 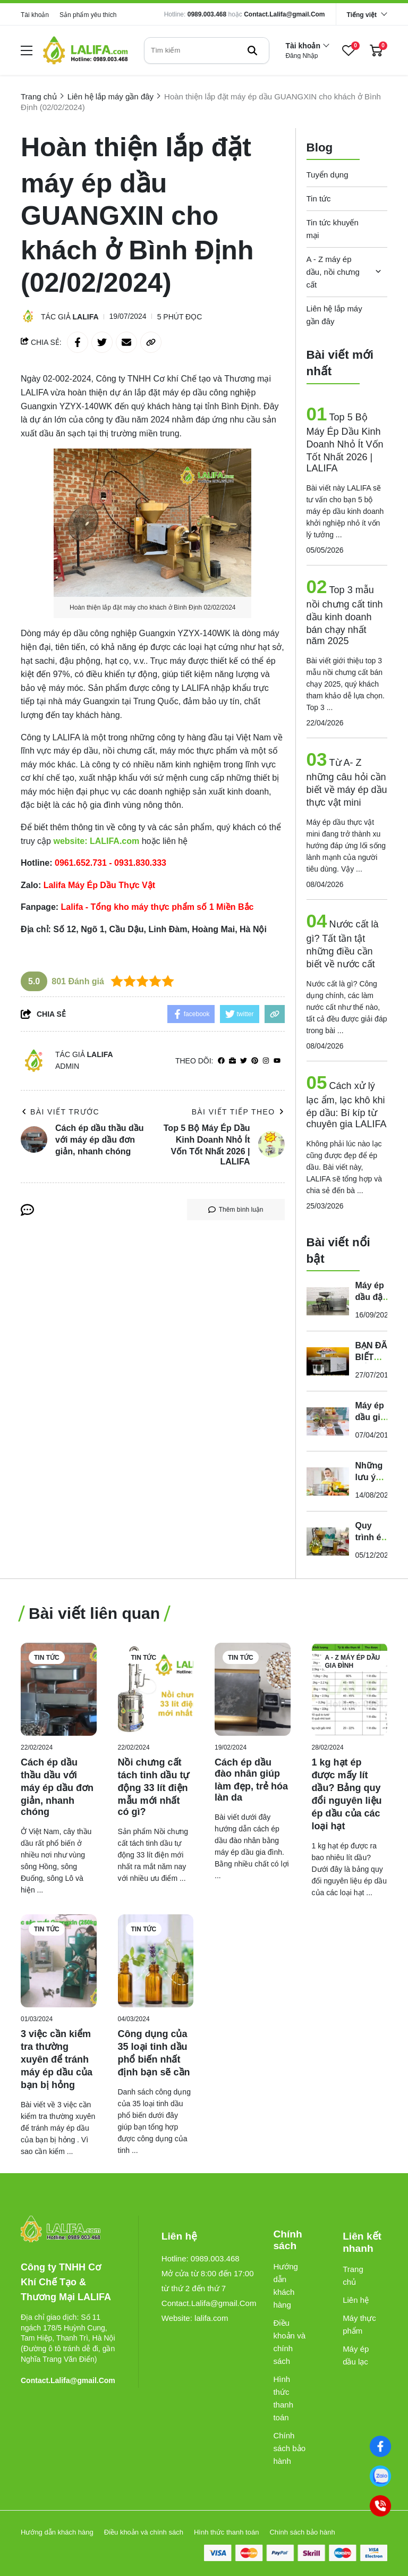 What do you see at coordinates (353, 2275) in the screenshot?
I see `Trang chủ` at bounding box center [353, 2275].